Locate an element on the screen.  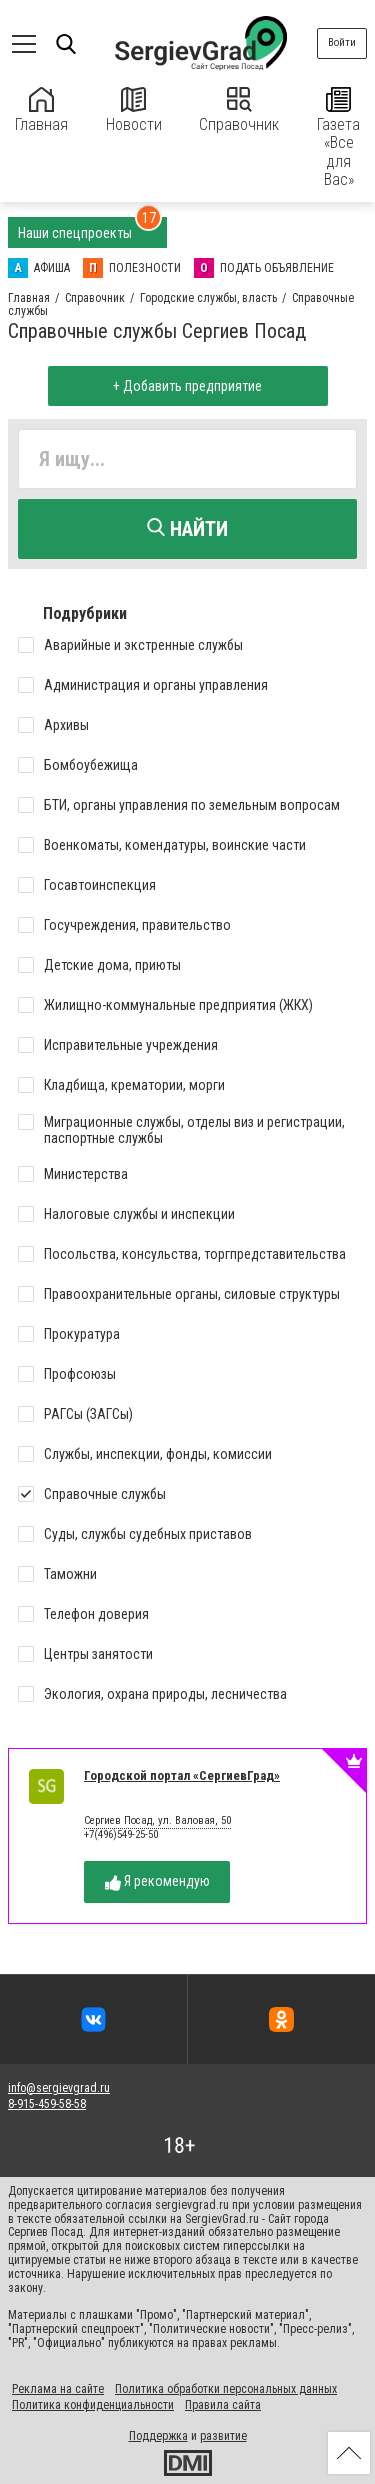
Сергиев Посад, ул. Валовая, 50 is located at coordinates (157, 1821).